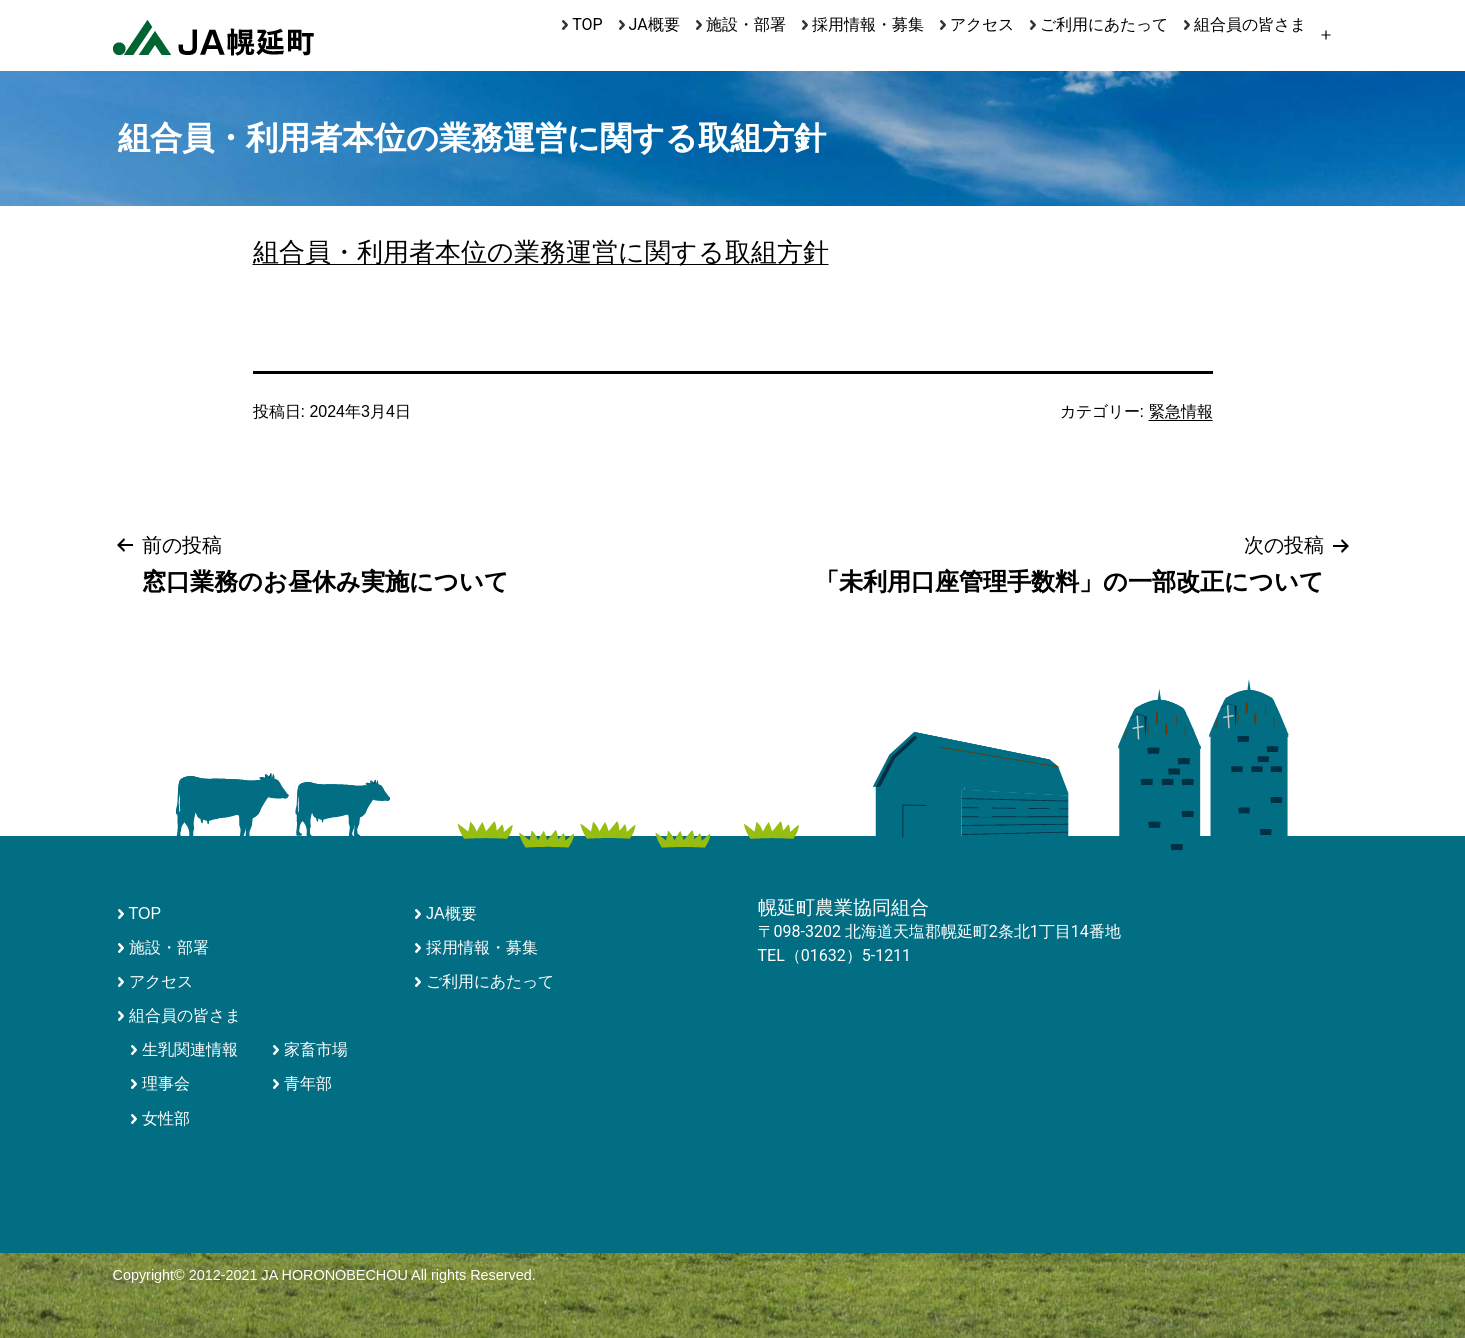  I want to click on 生乳関連情報, so click(190, 1049).